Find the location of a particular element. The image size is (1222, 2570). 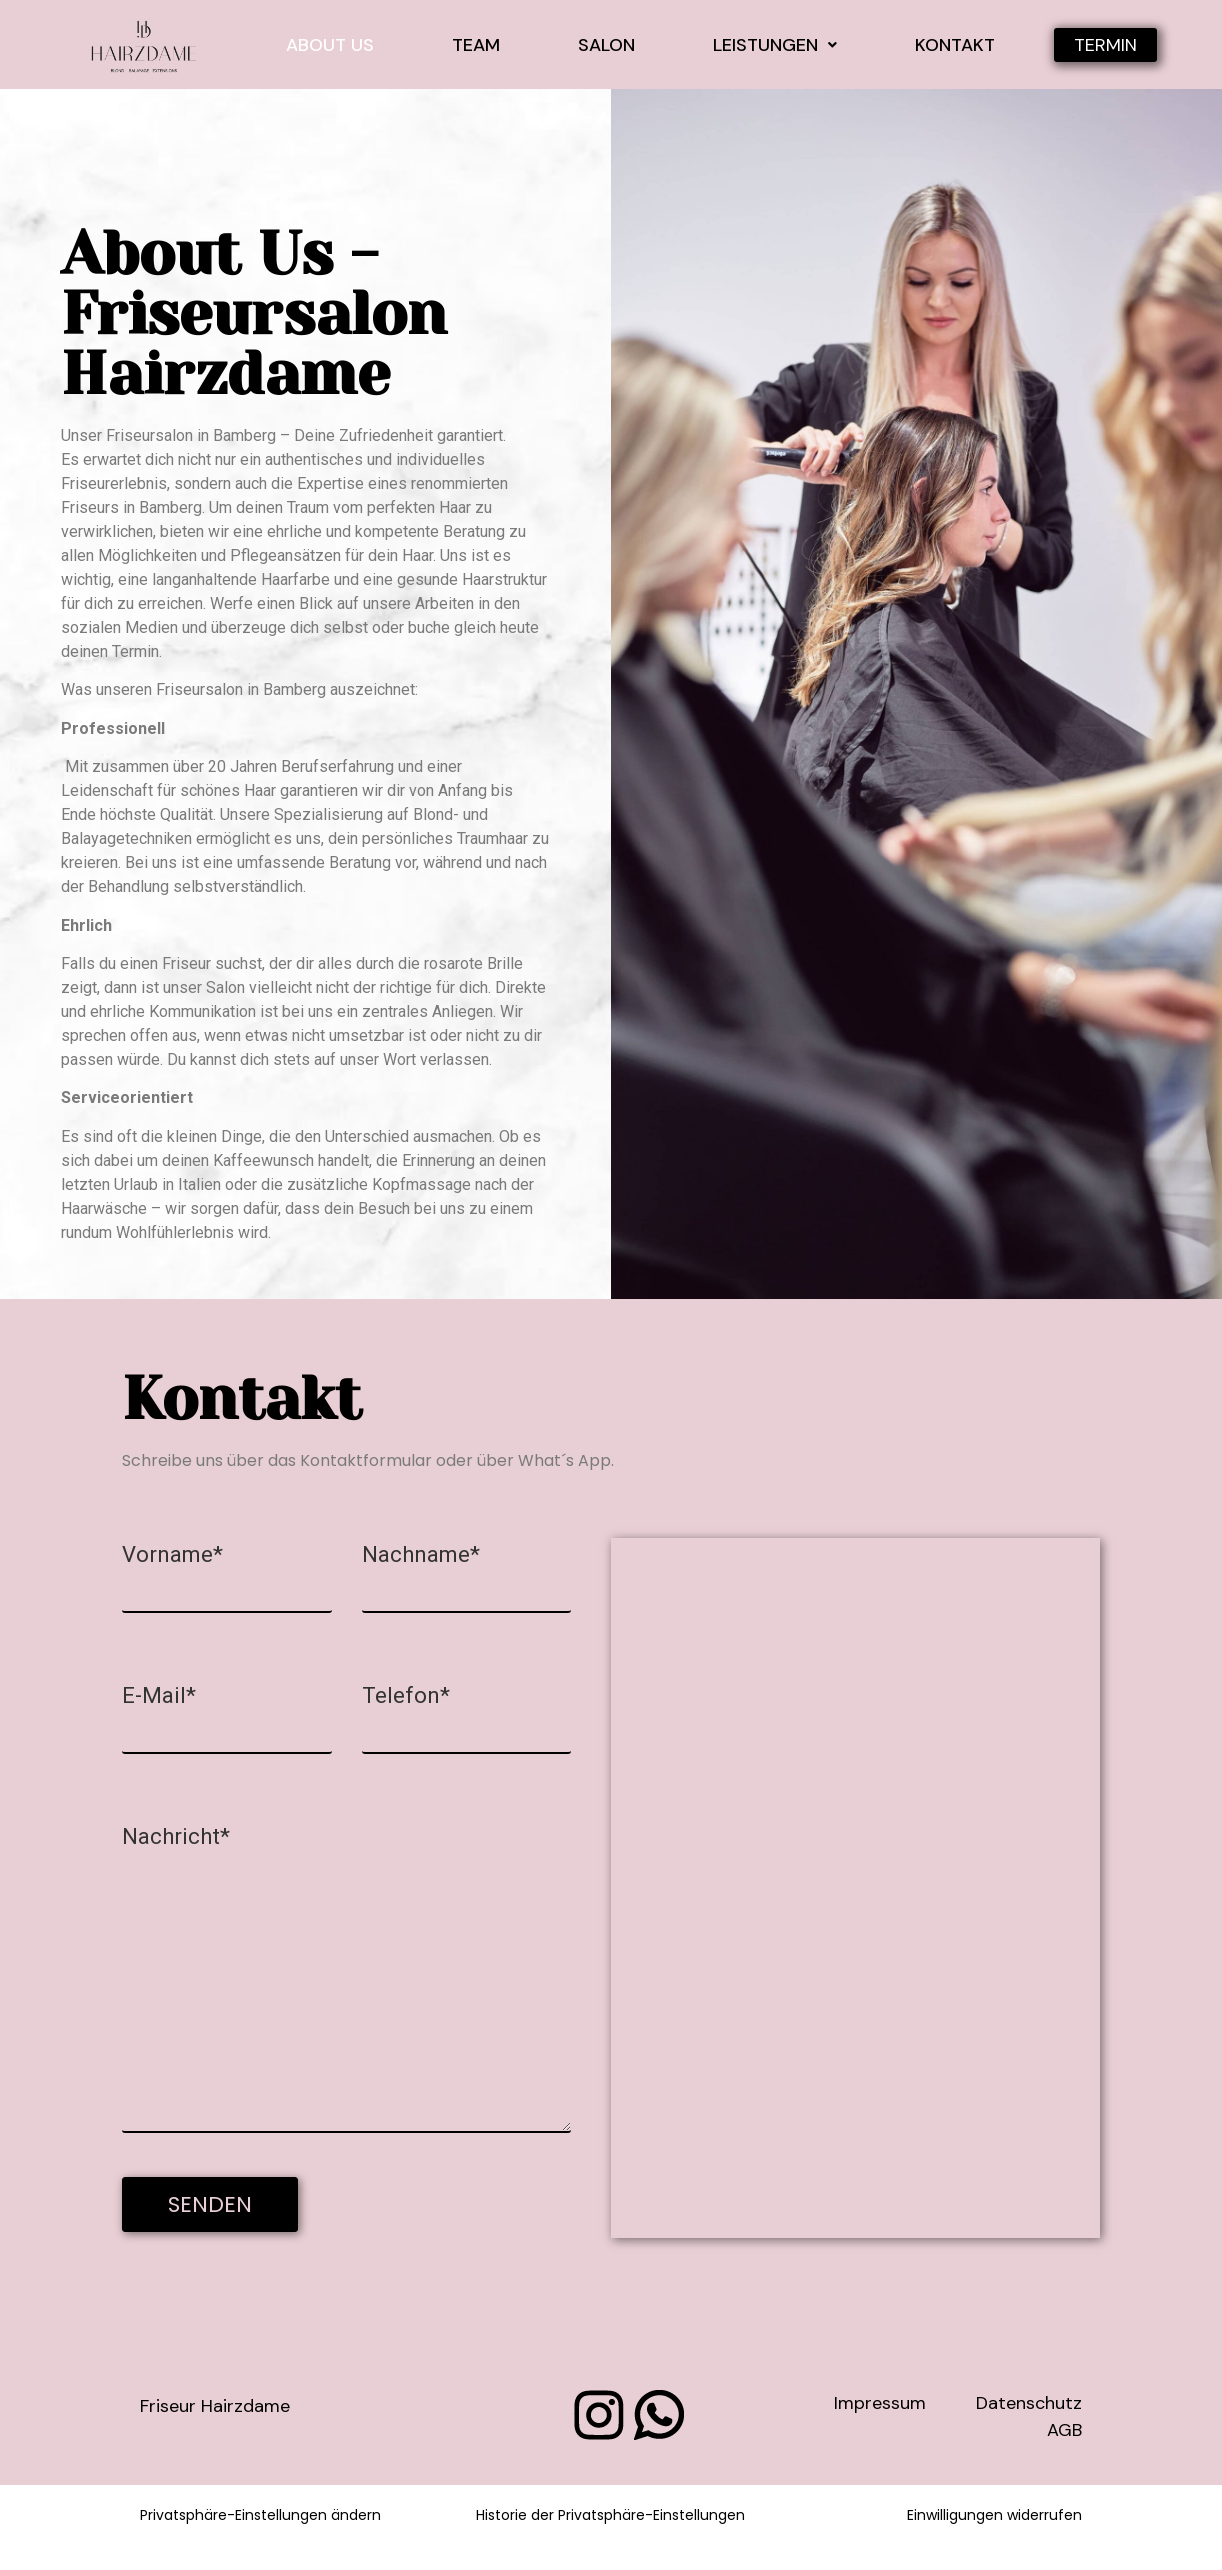

Team is located at coordinates (476, 45).